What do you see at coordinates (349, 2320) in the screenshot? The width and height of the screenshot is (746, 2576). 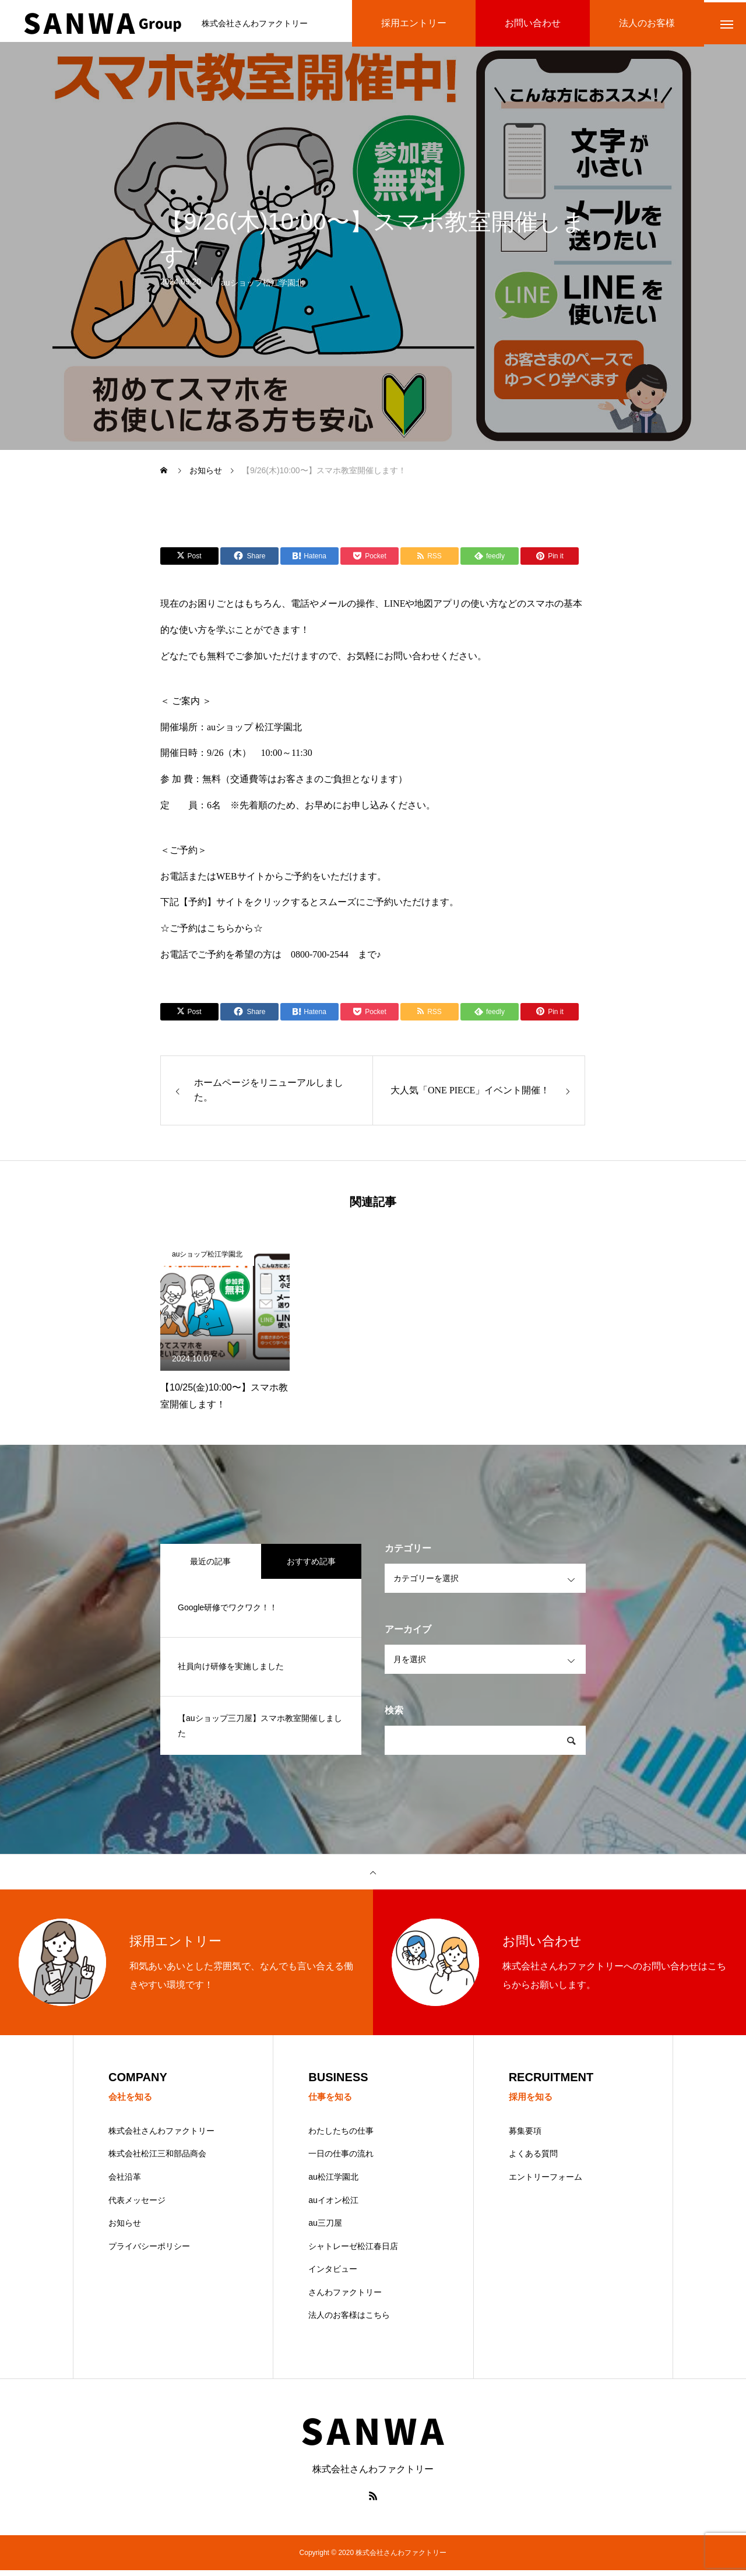 I see `法人のお客様はこちら` at bounding box center [349, 2320].